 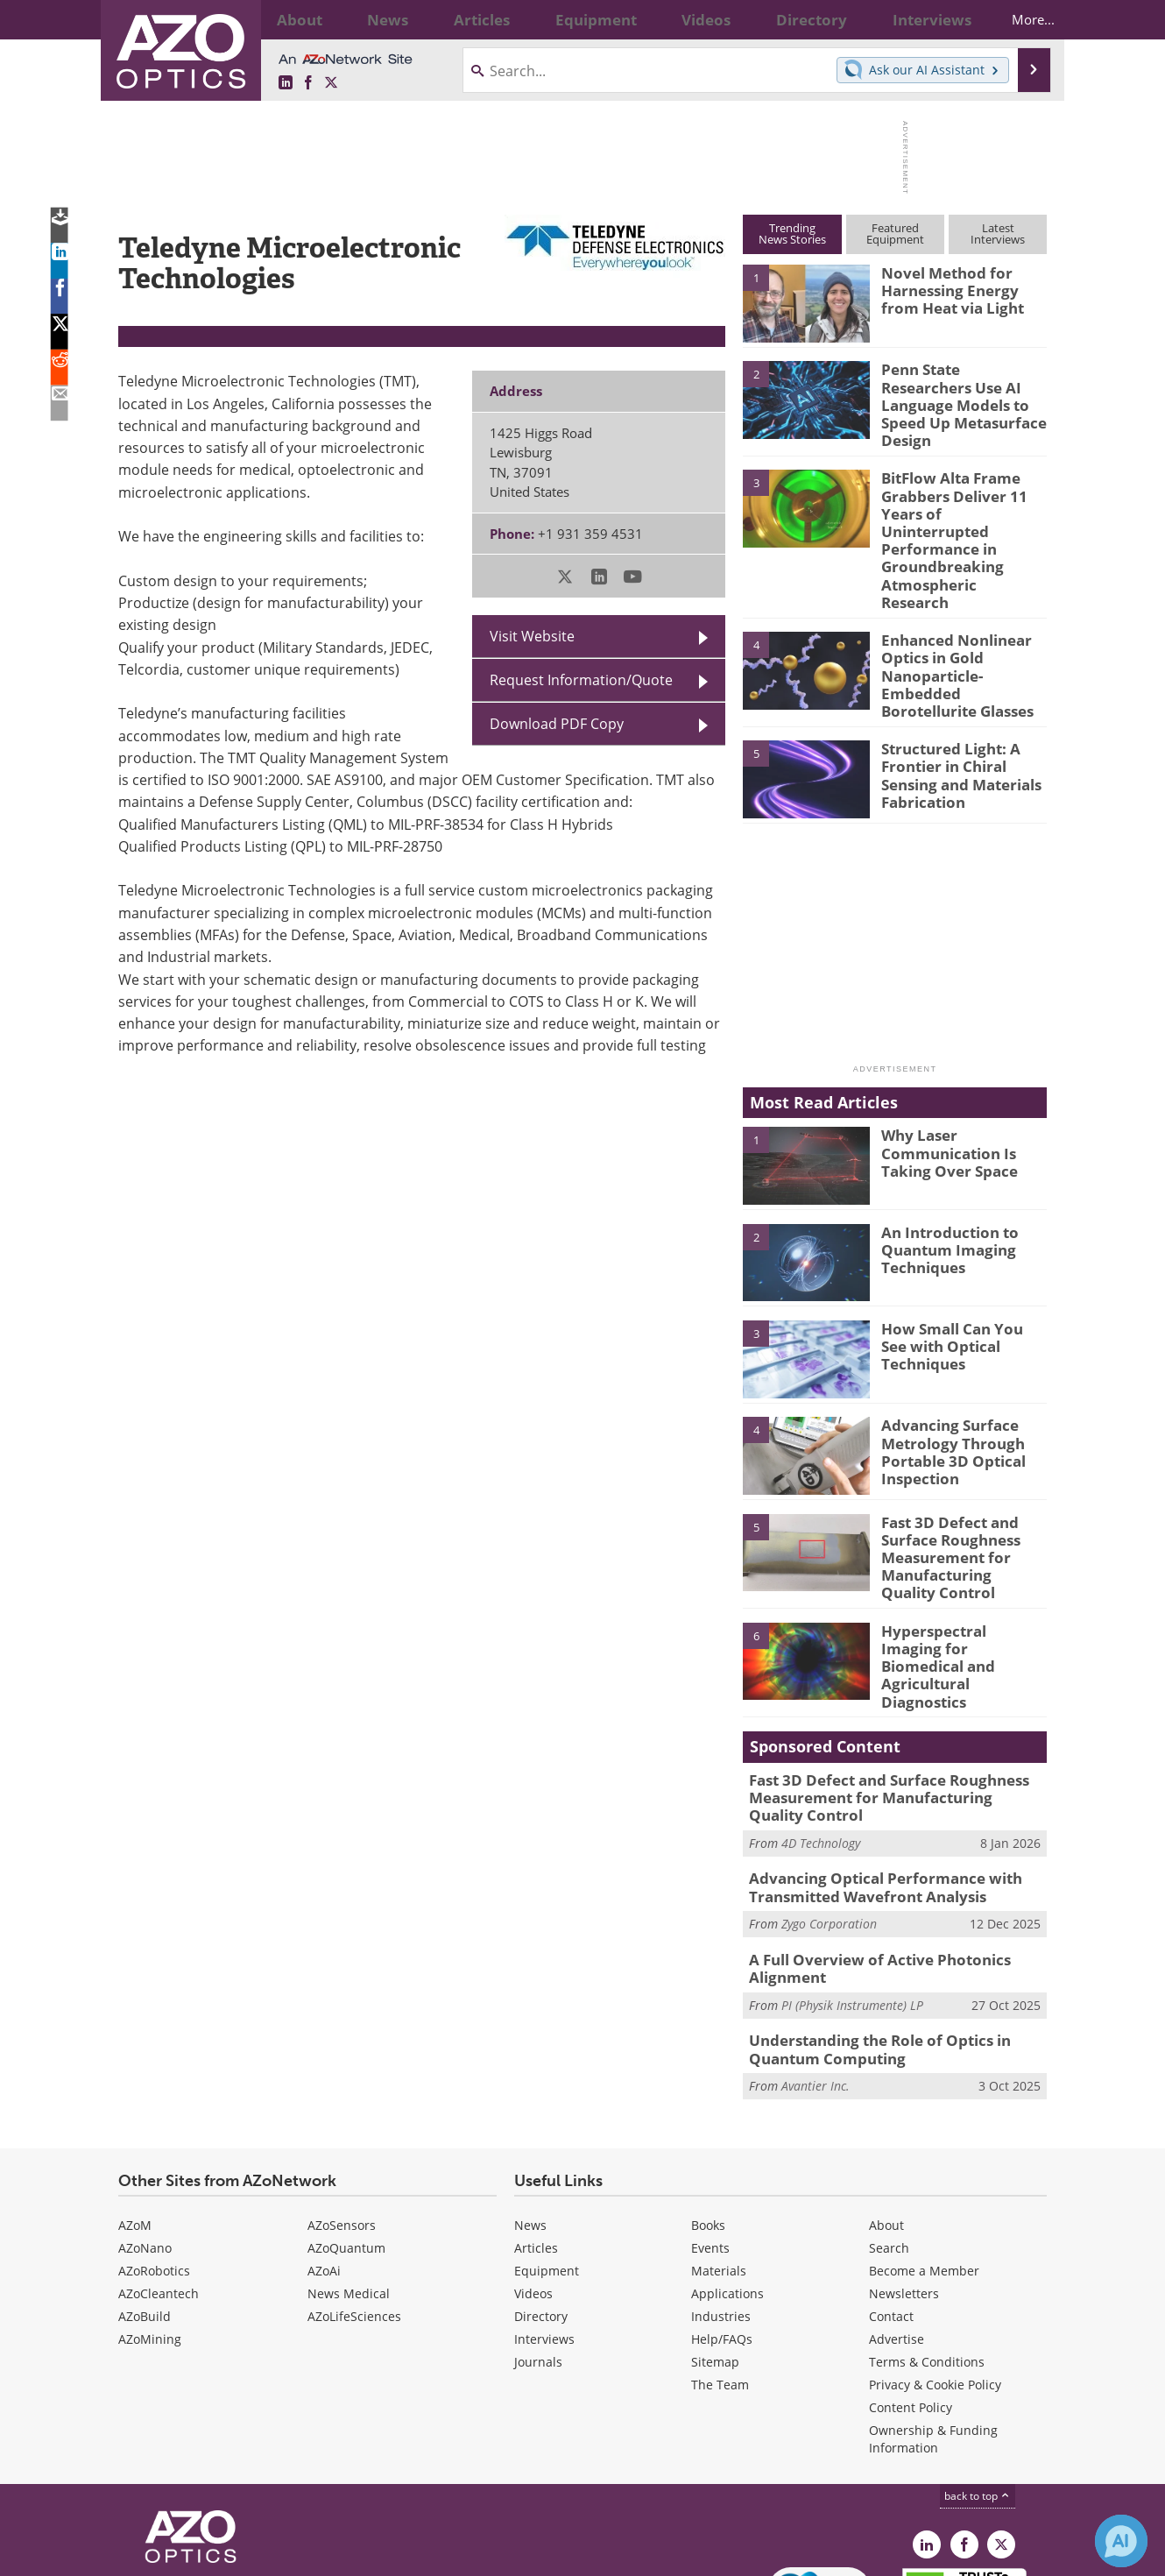 I want to click on Zygo Corporation, so click(x=829, y=1821).